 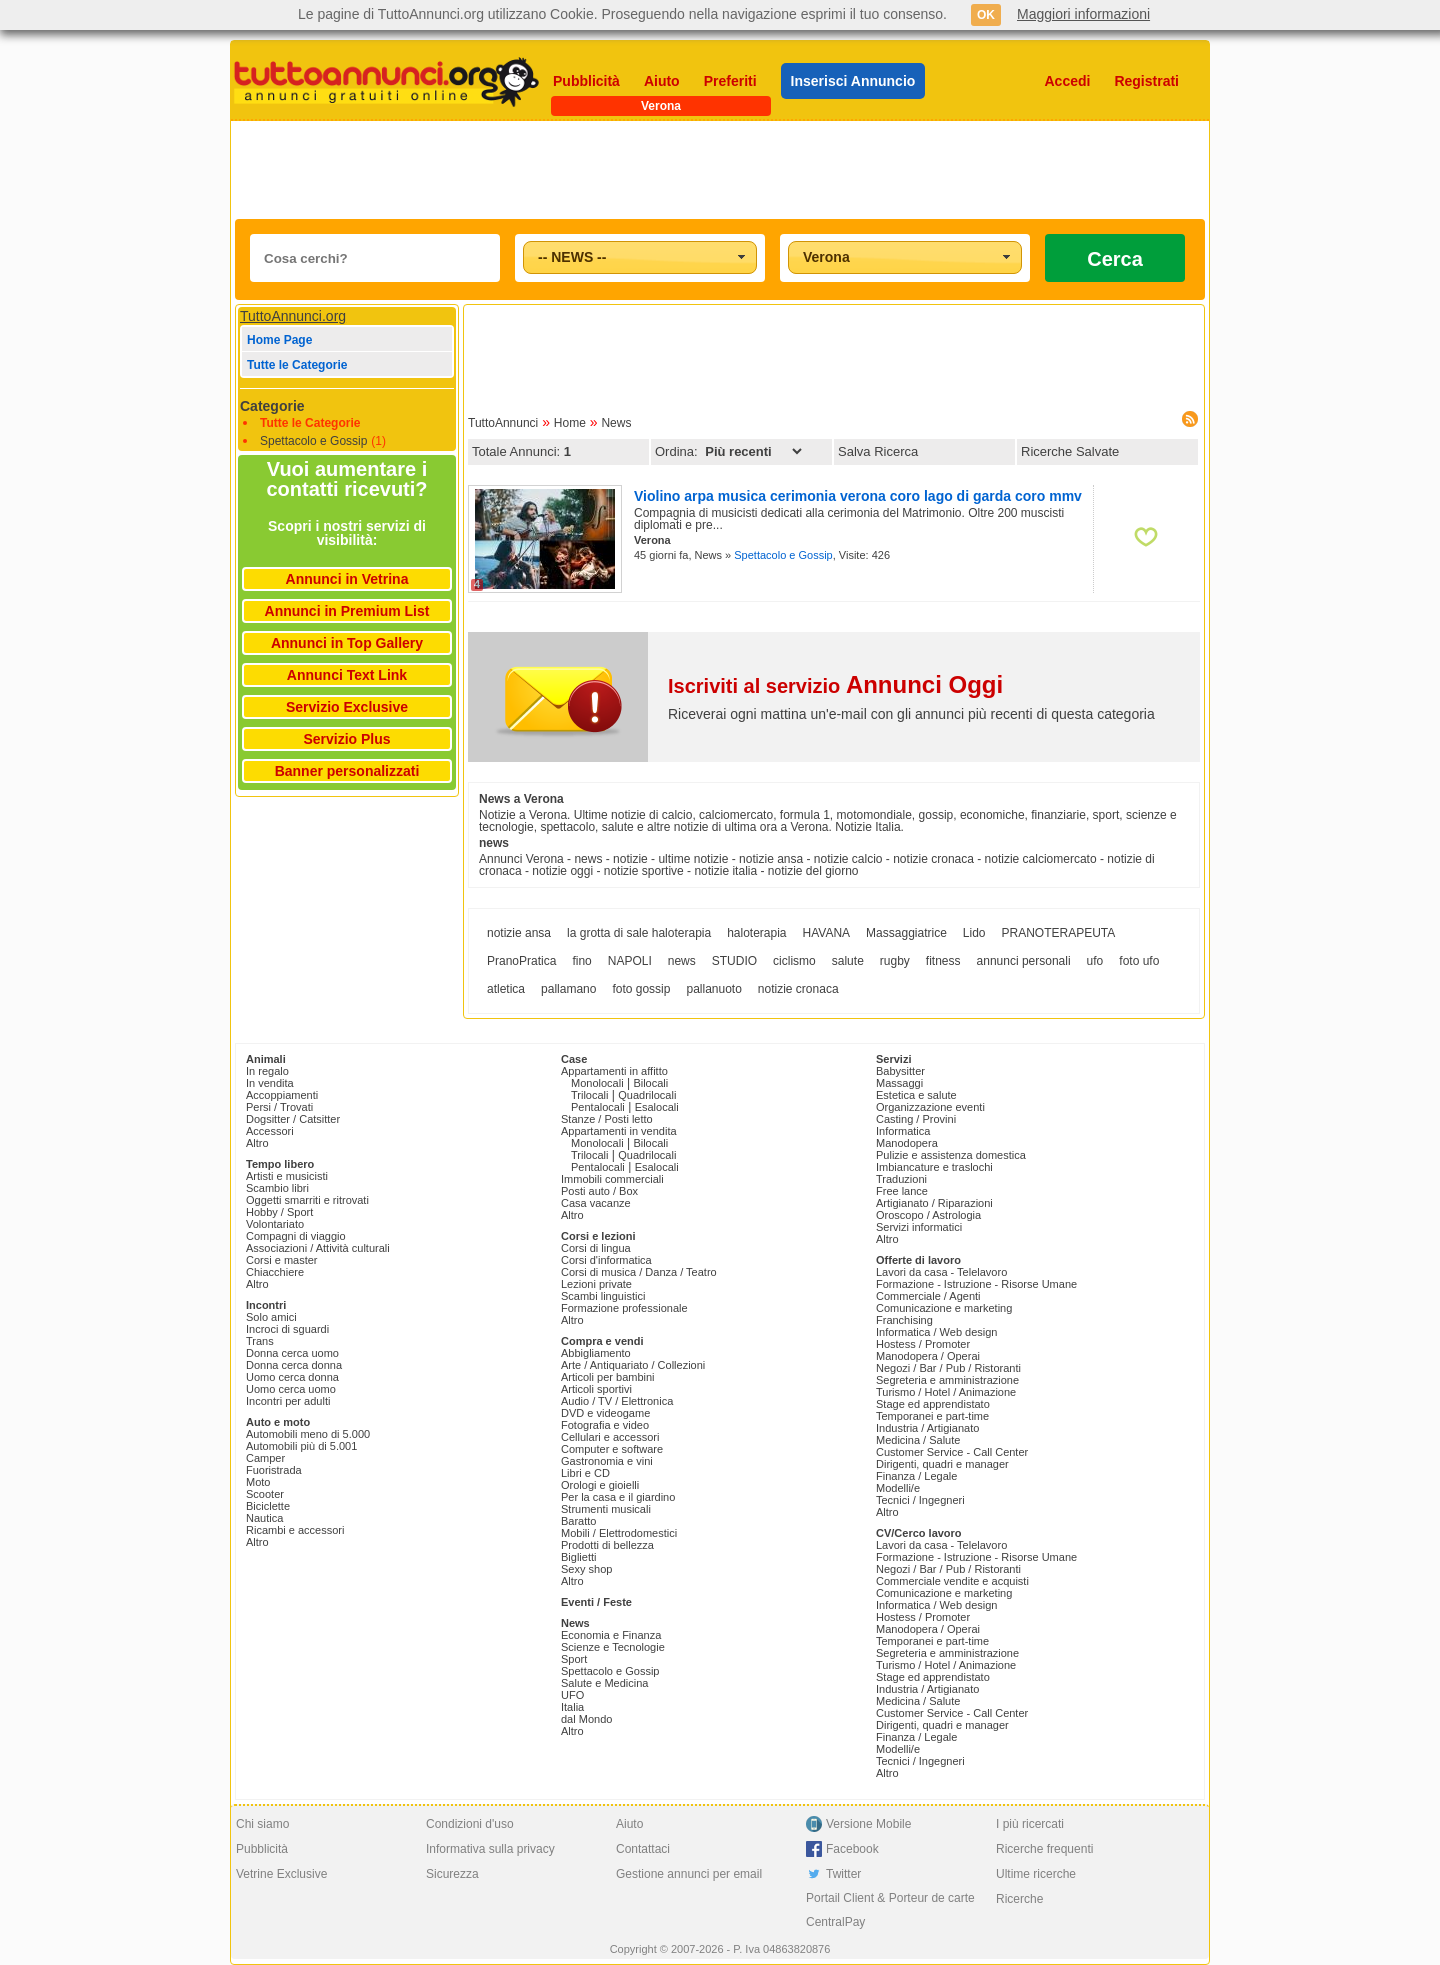 What do you see at coordinates (347, 771) in the screenshot?
I see `Banner personalizzati` at bounding box center [347, 771].